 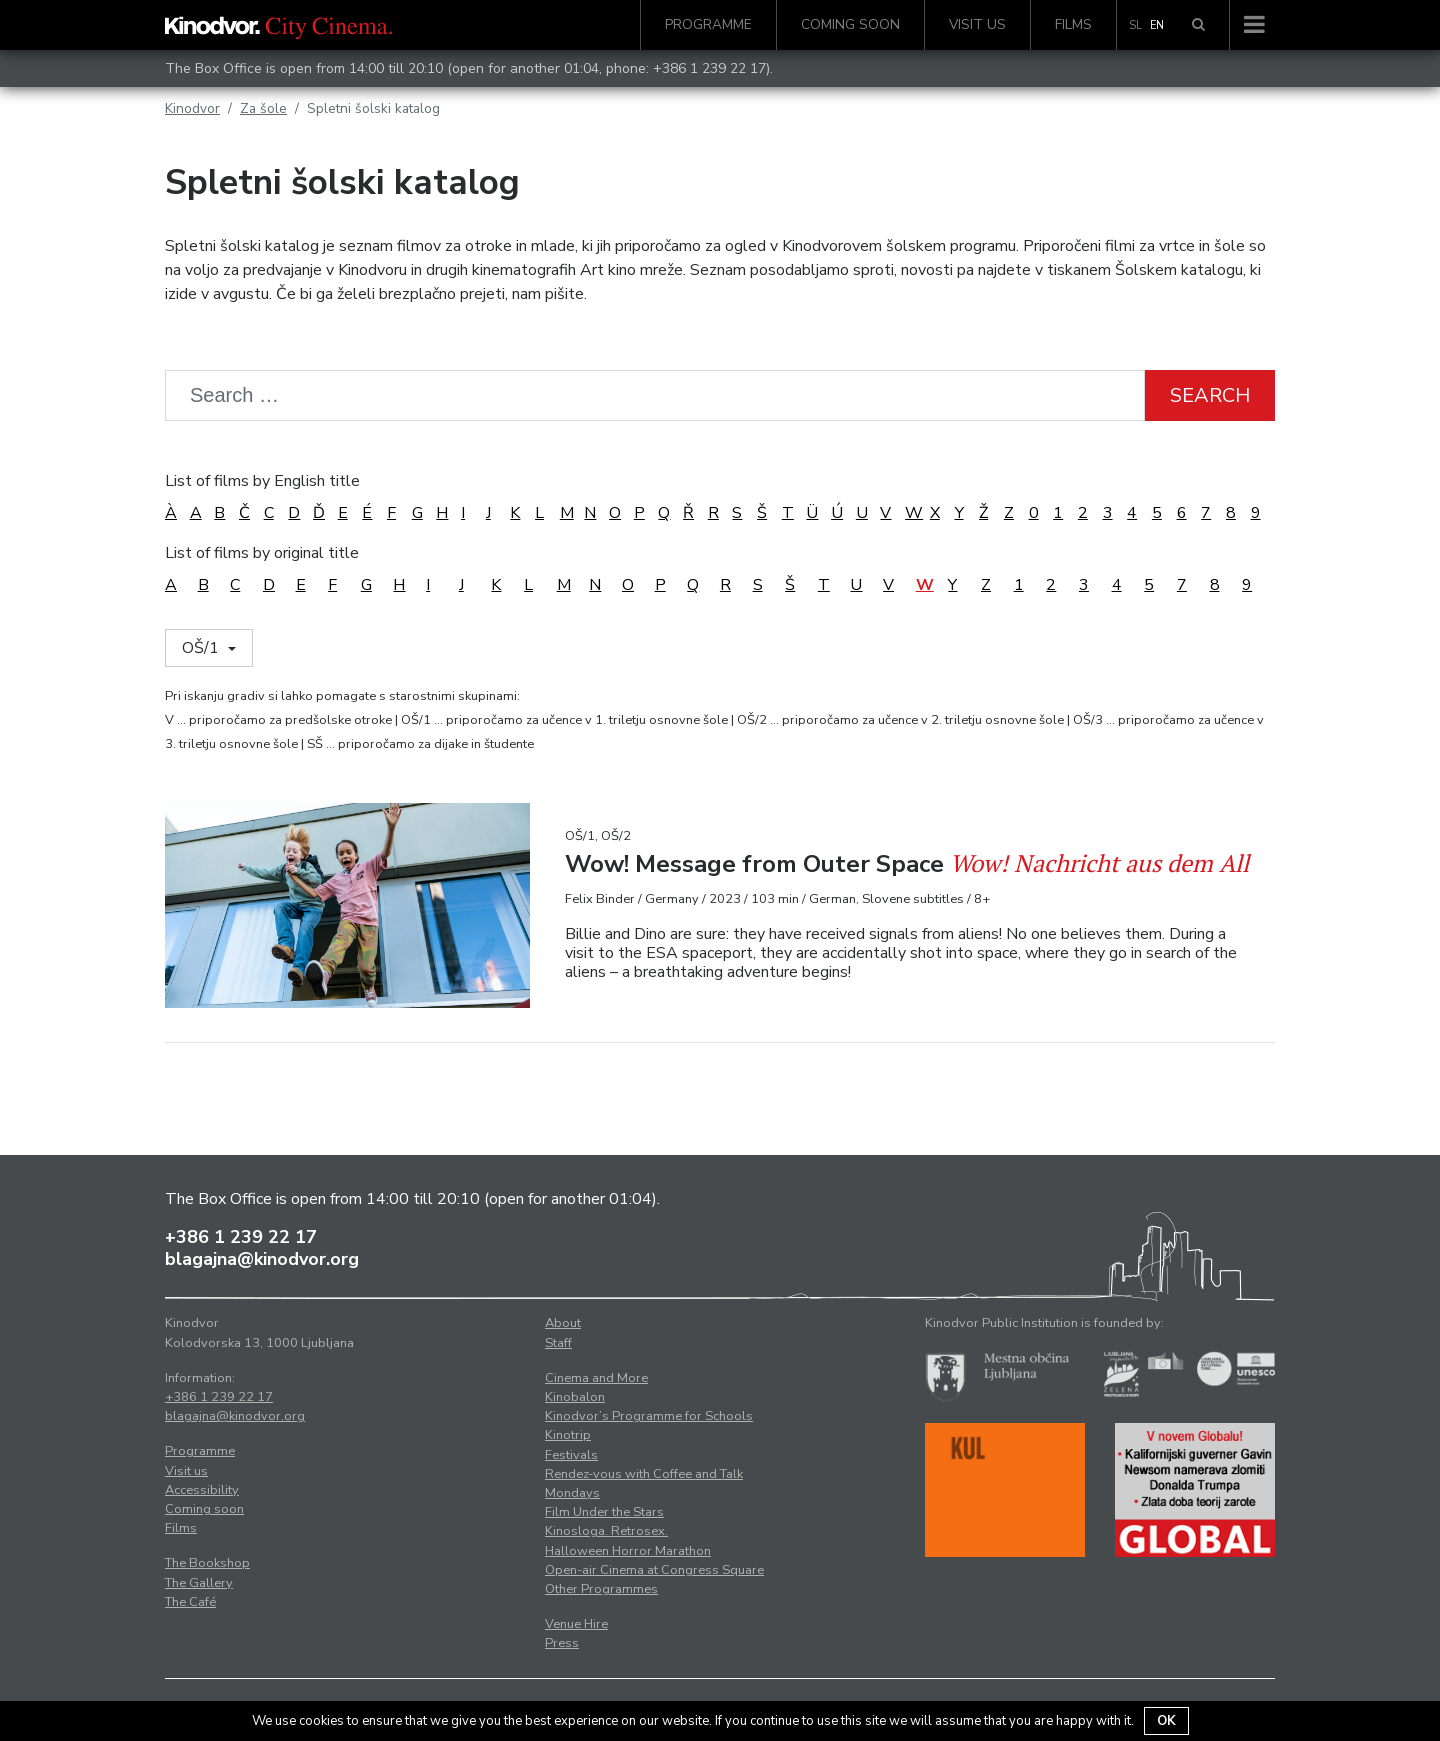 I want to click on Open-air Cinema at Congress Square, so click(x=654, y=1570).